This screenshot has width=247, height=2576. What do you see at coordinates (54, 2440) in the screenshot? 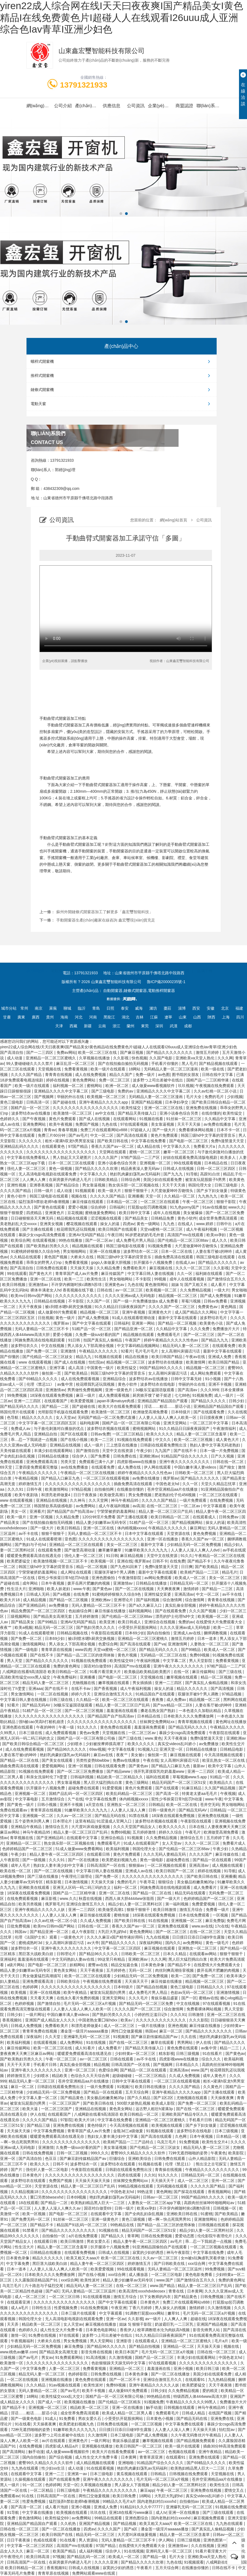
I see `av片在线观看` at bounding box center [54, 2440].